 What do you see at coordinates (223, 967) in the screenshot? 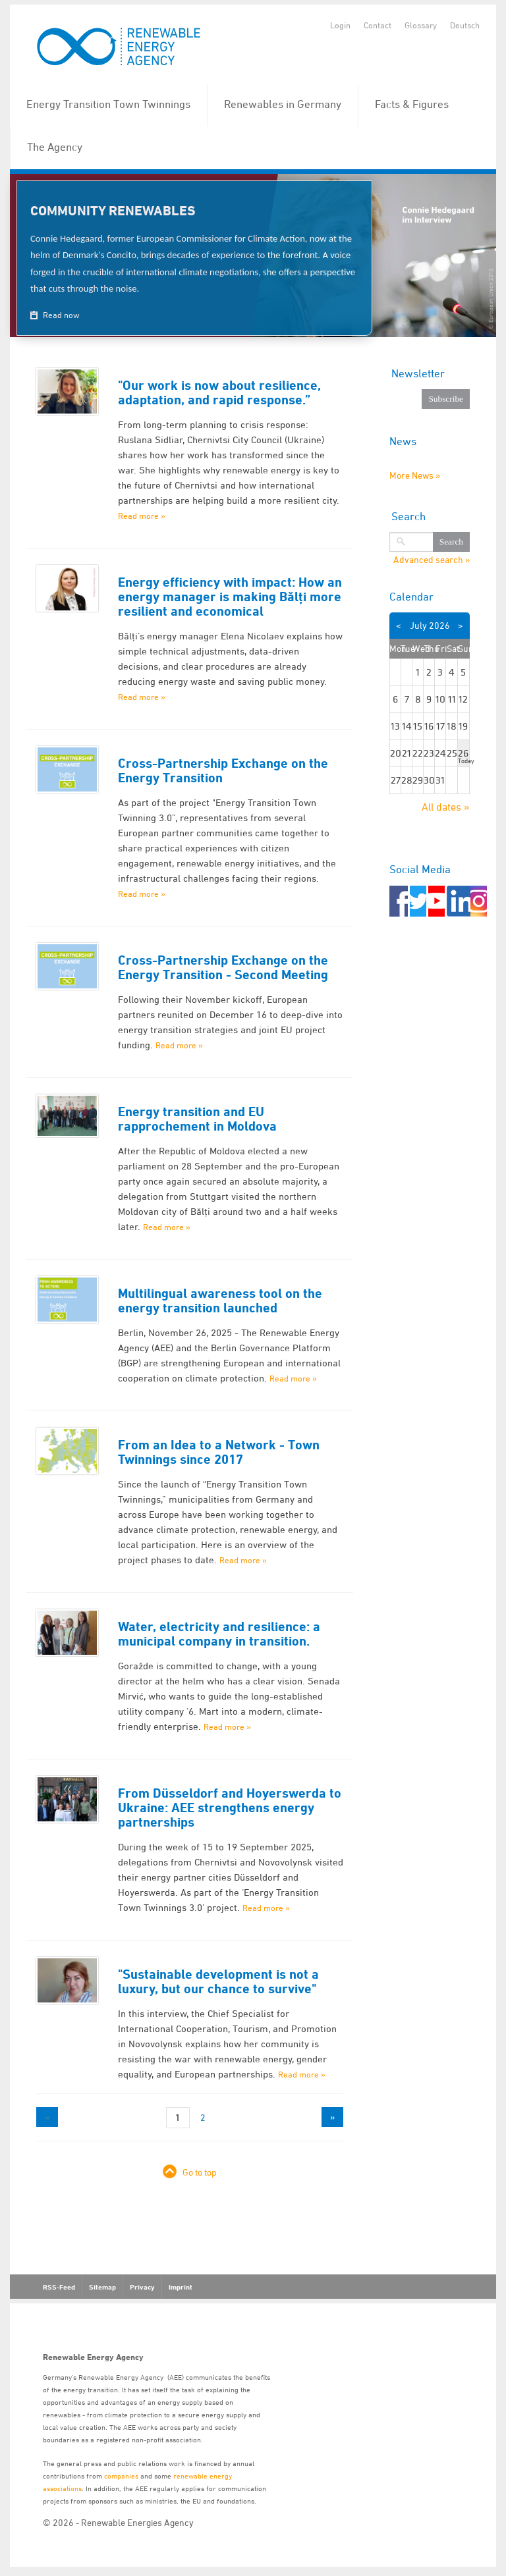
I see `Cross-Partnership Exchange on the Energy Transition - Second Meeting` at bounding box center [223, 967].